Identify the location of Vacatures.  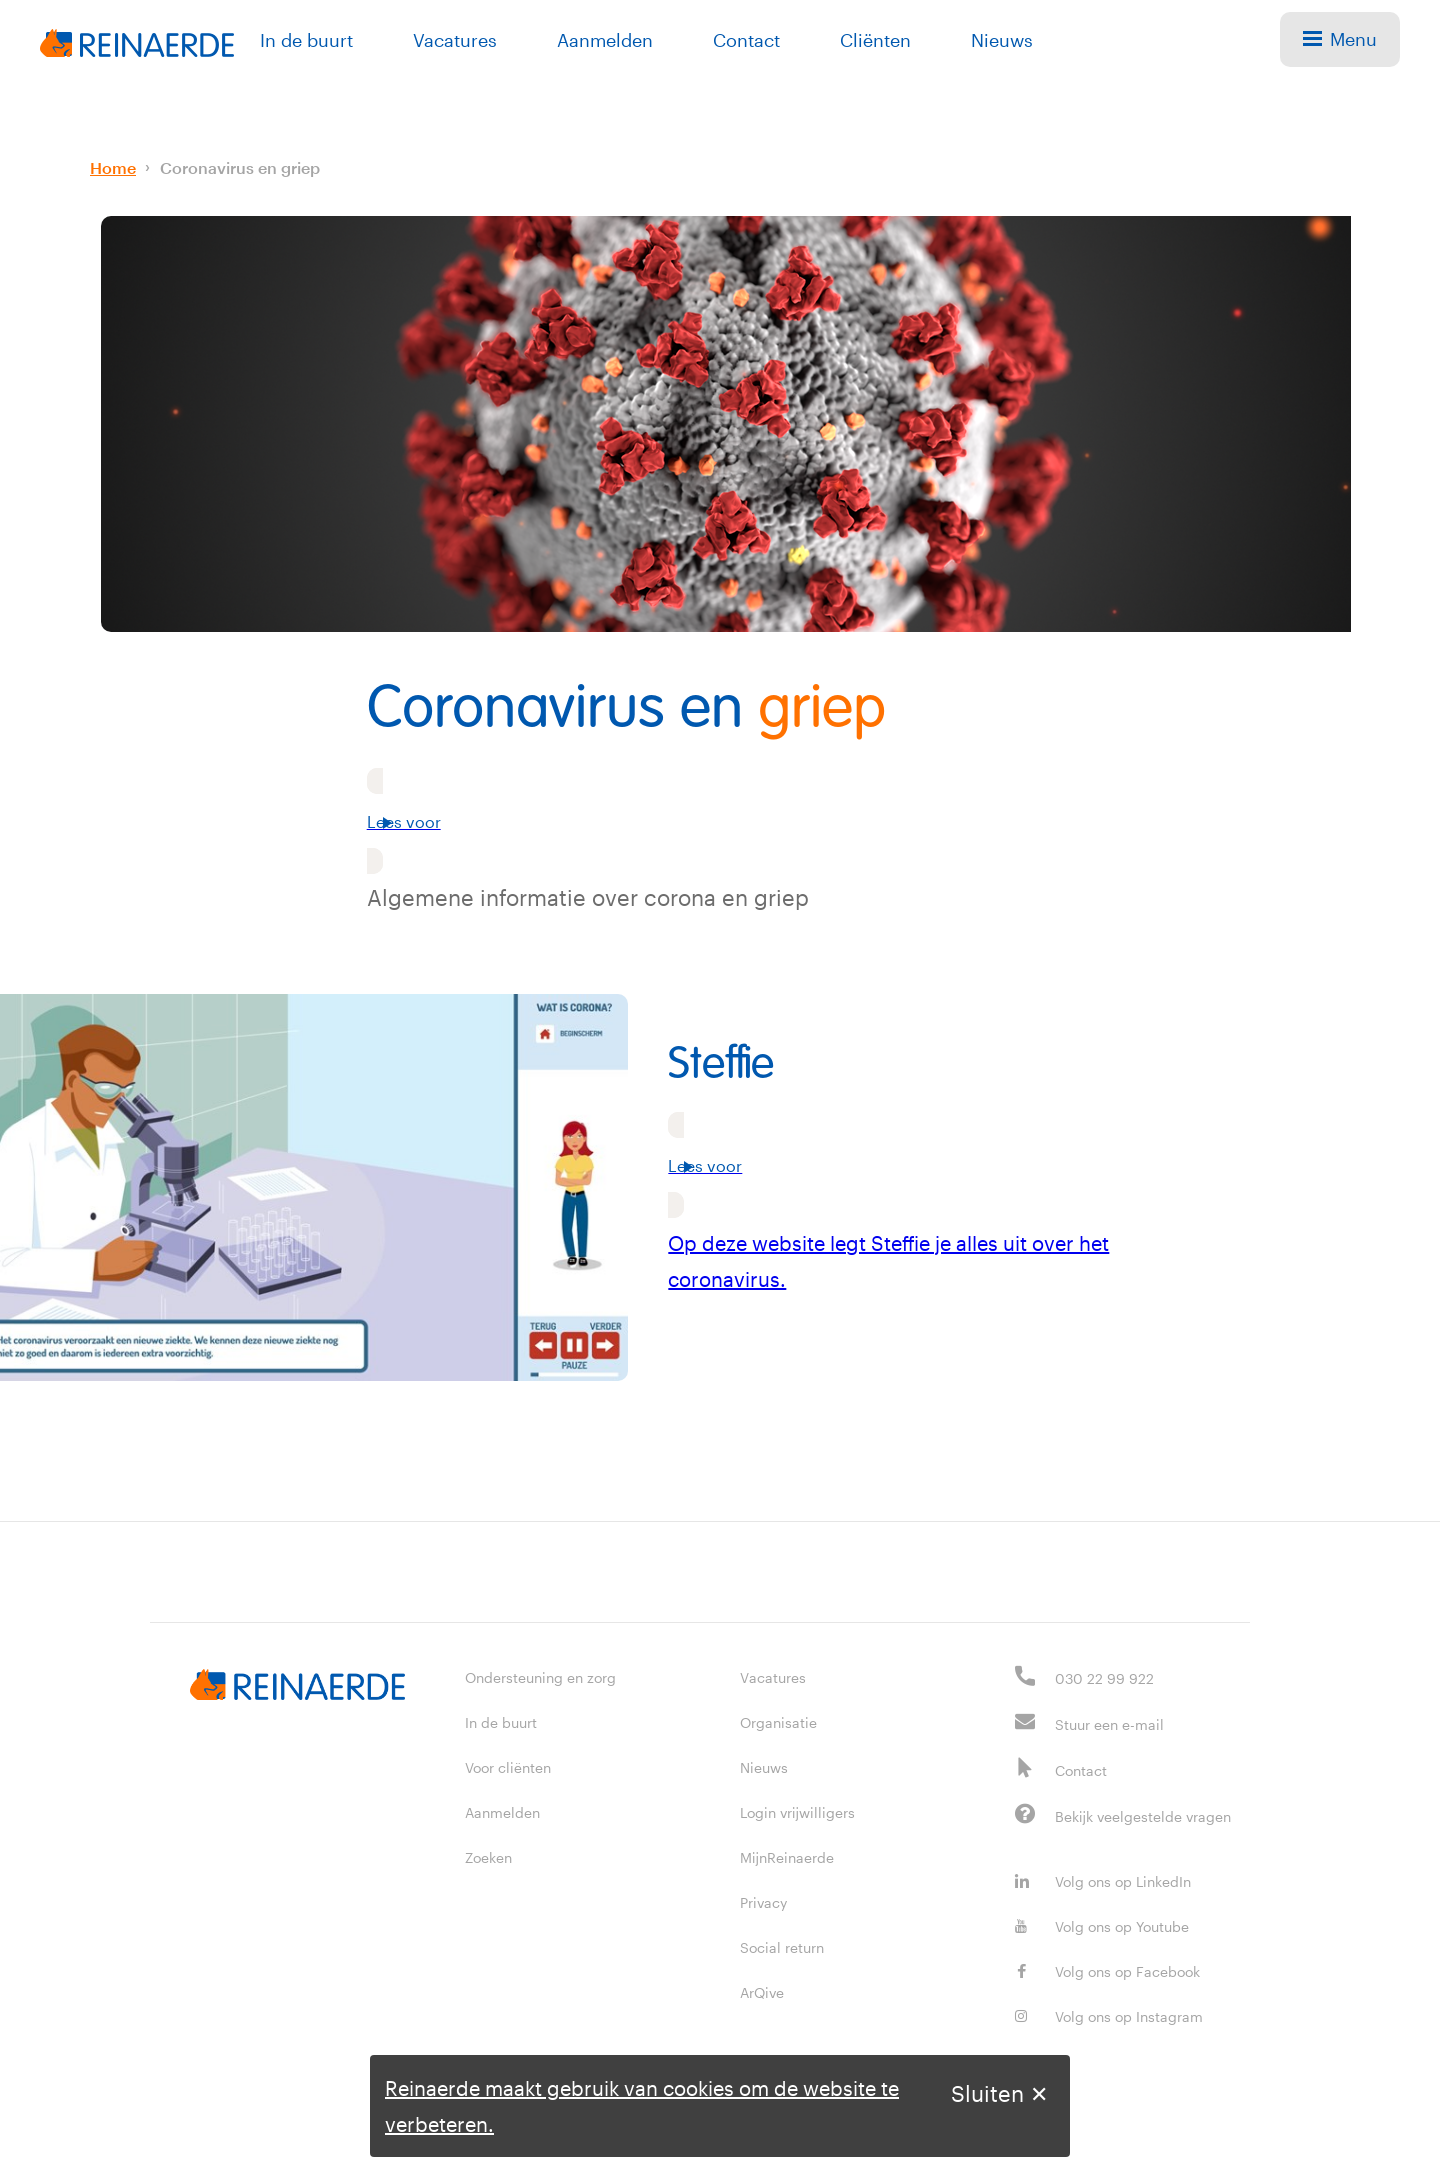
(455, 40).